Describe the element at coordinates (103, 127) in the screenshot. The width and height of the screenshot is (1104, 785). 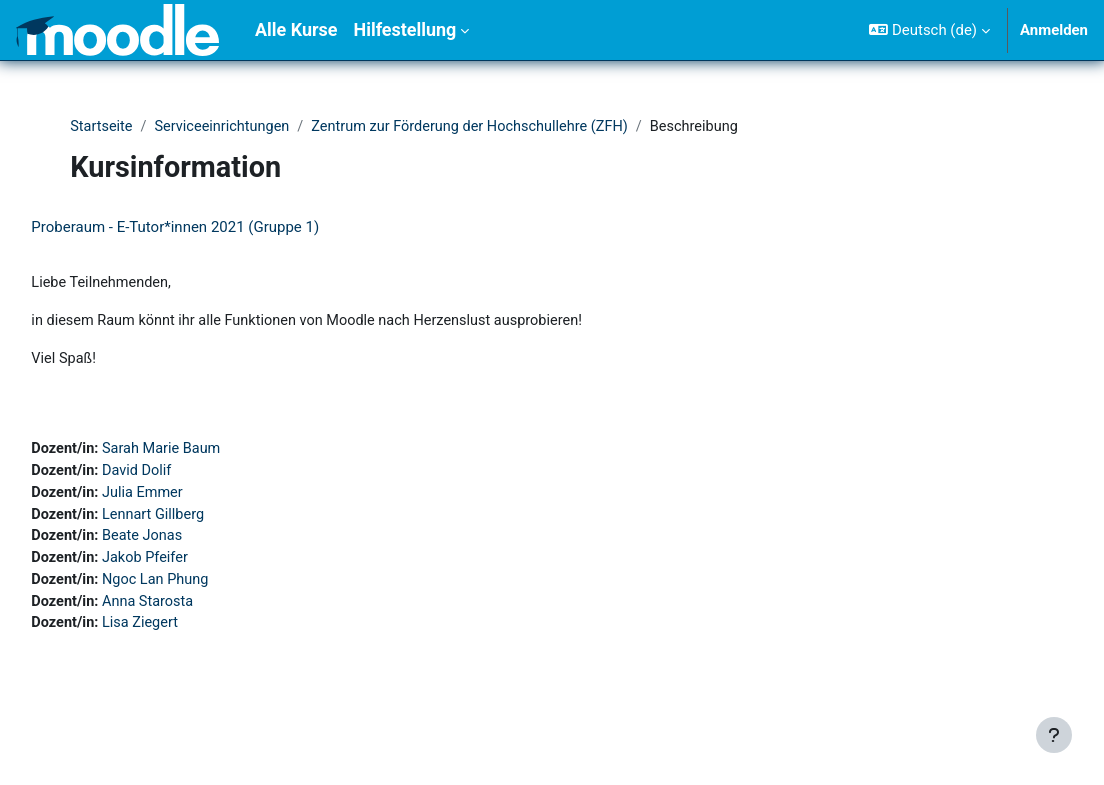
I see `Startseite` at that location.